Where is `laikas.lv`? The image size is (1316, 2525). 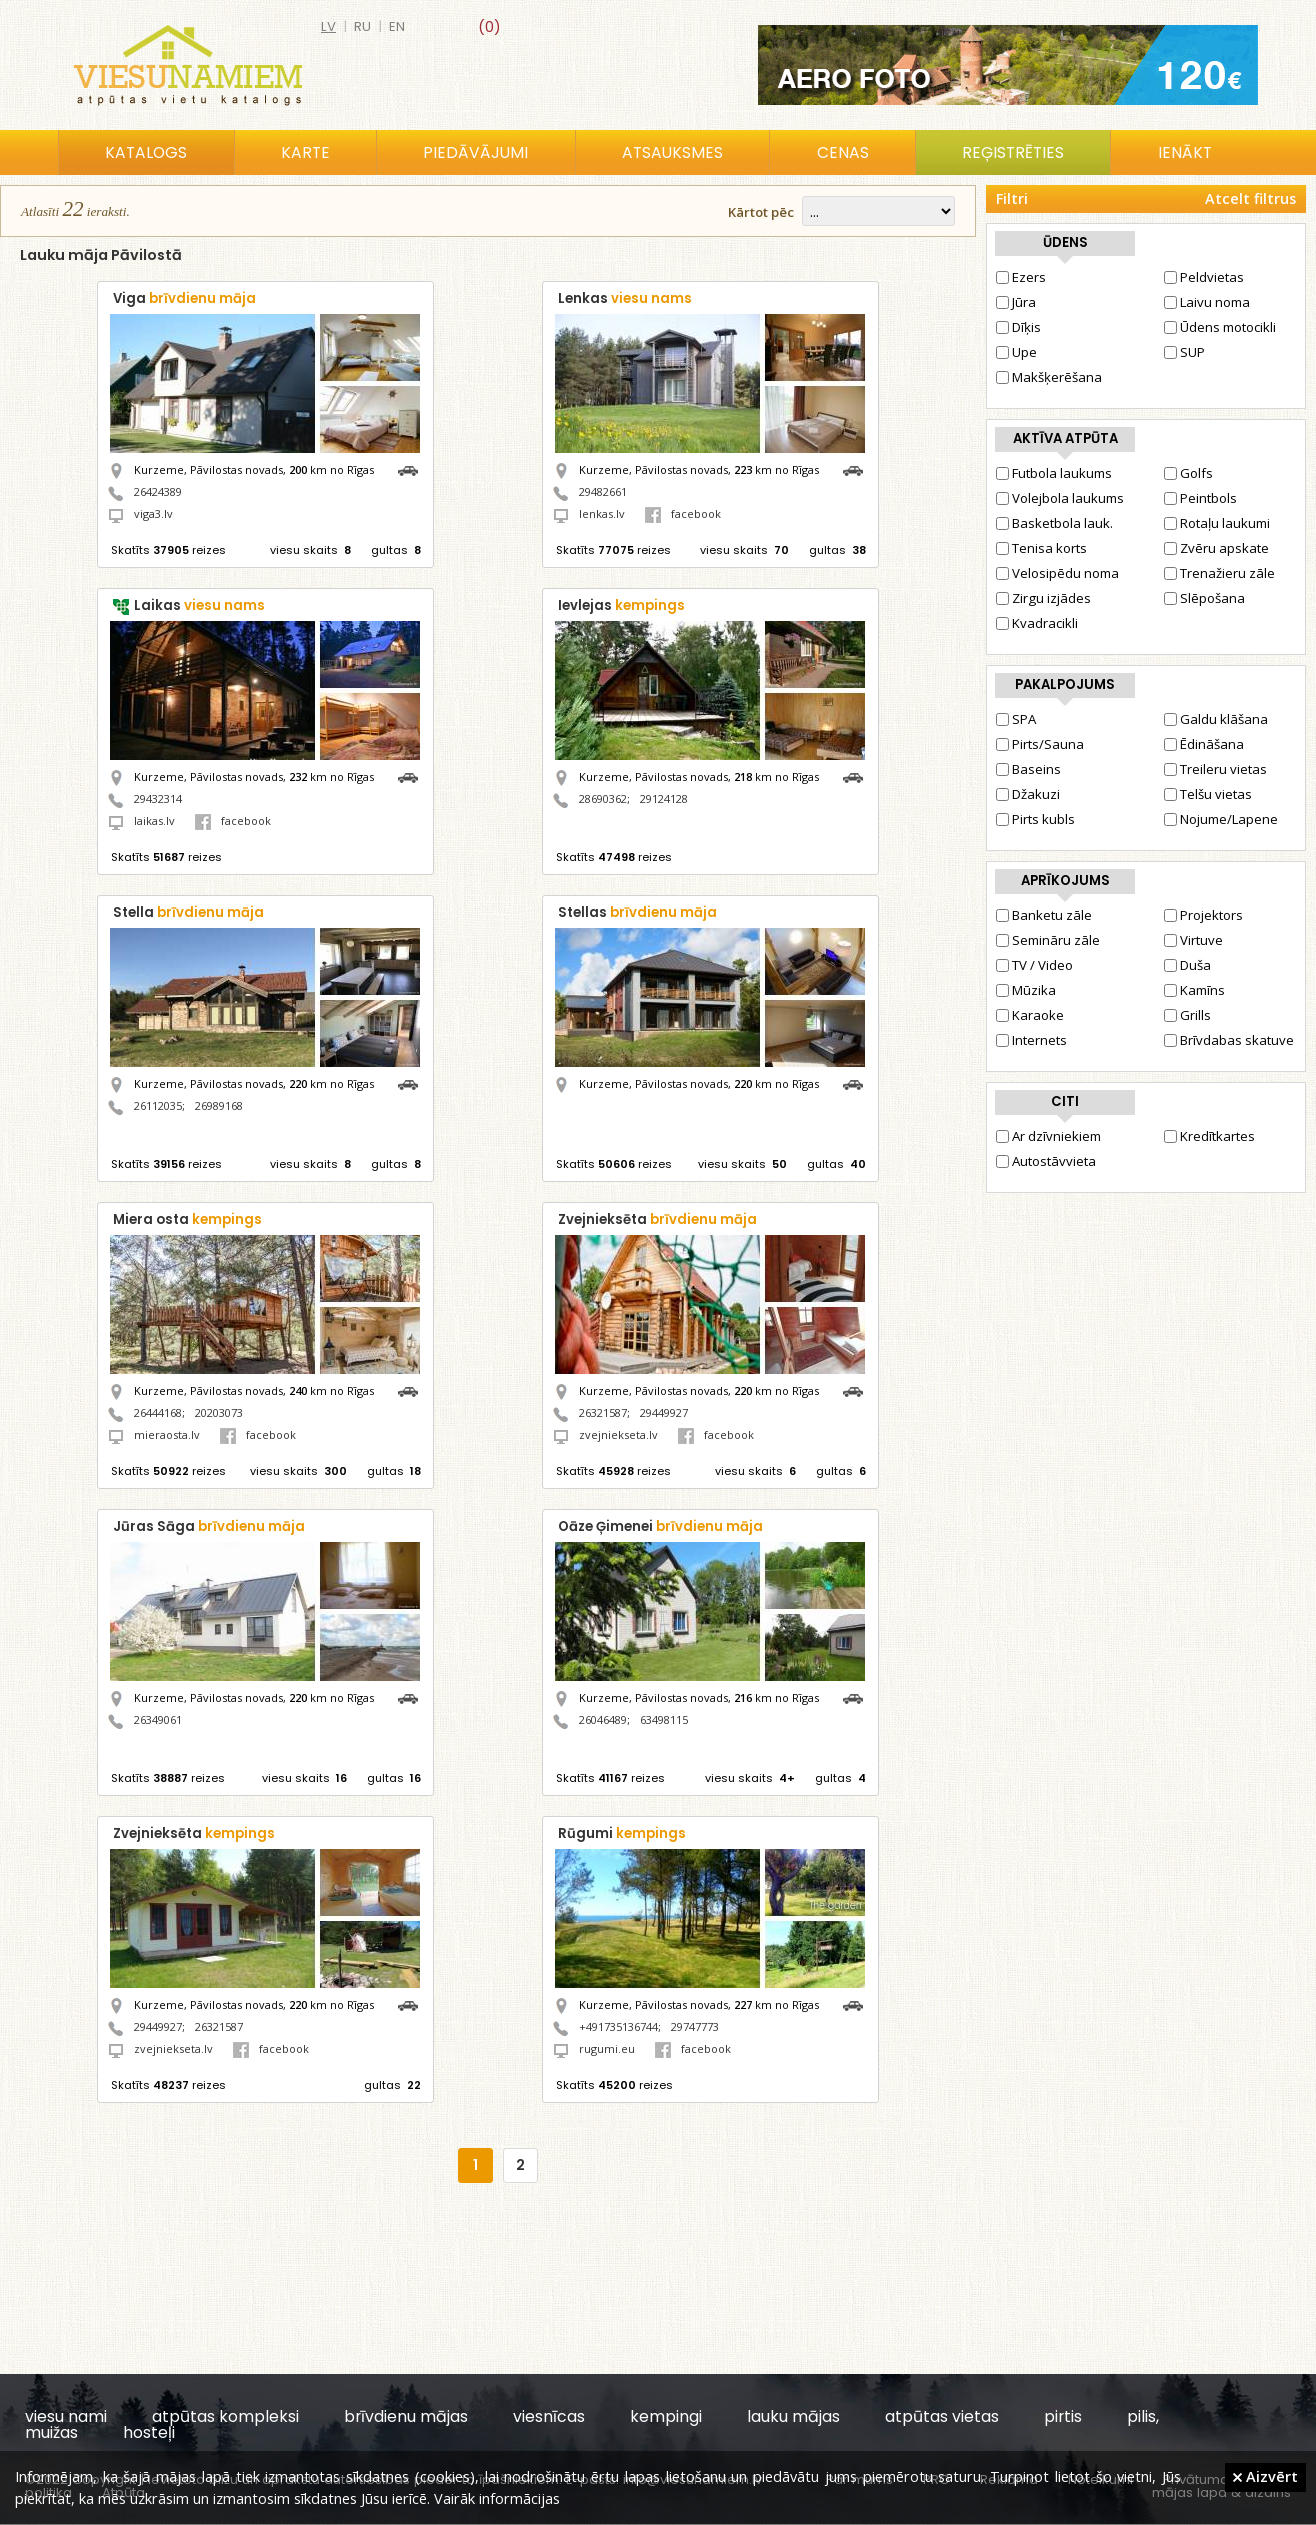
laikas.lv is located at coordinates (154, 820).